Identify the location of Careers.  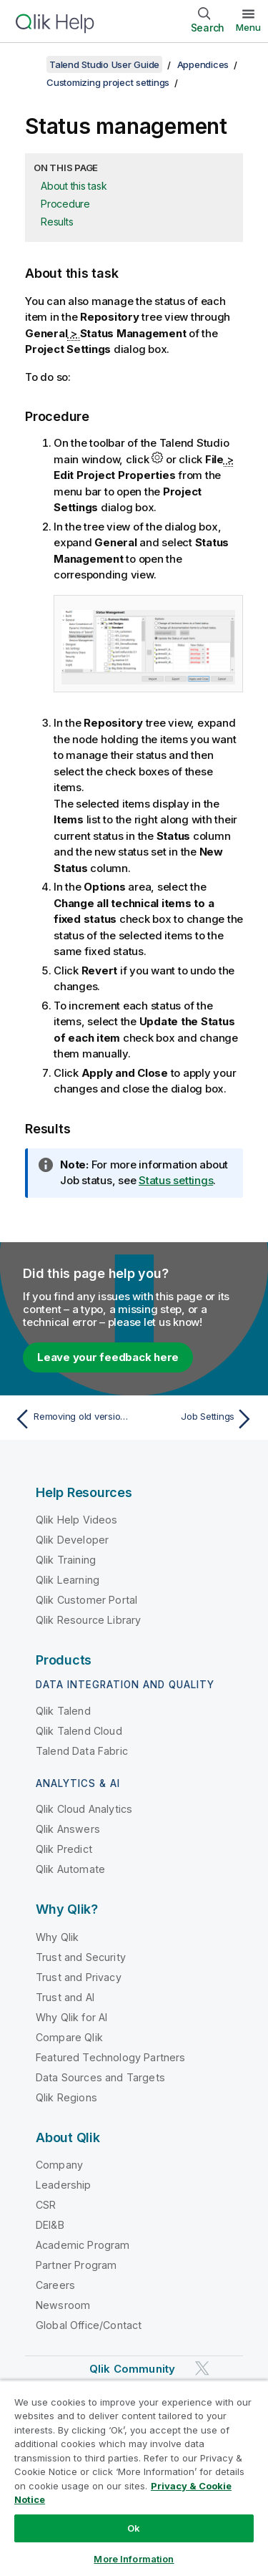
(55, 2285).